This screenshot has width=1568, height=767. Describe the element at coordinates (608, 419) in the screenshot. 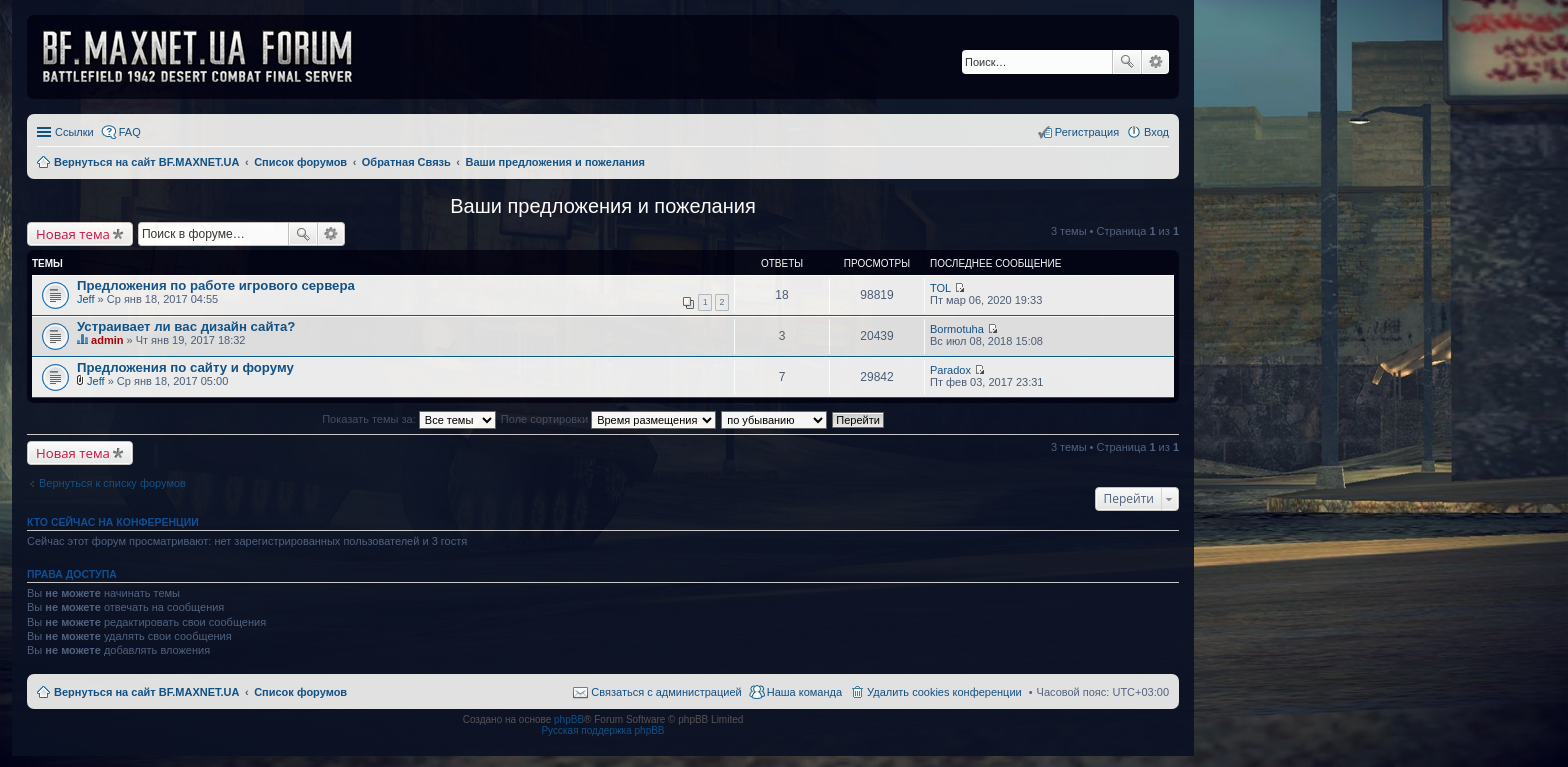

I see `Поле сортировки` at that location.